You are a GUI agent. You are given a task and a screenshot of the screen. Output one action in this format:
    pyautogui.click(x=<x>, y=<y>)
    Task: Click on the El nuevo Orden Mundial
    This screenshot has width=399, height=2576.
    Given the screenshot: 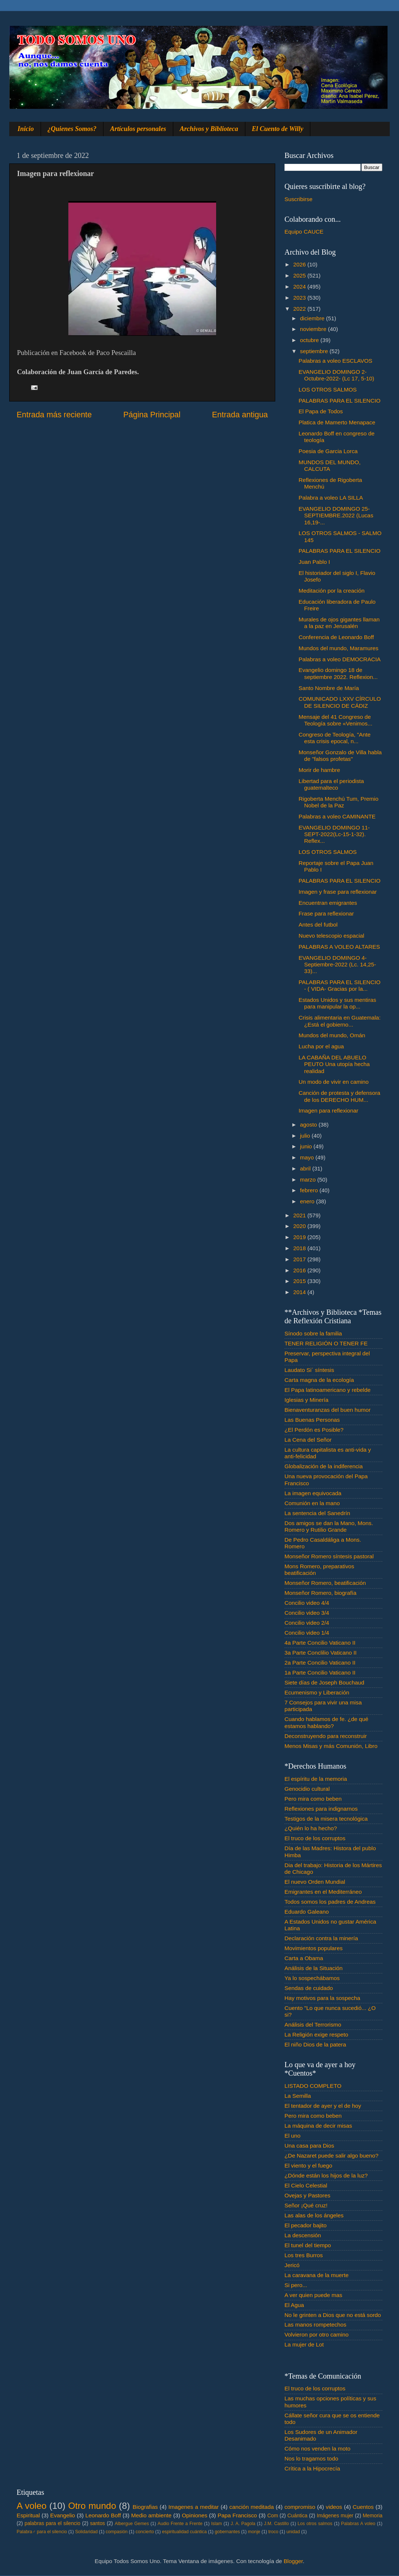 What is the action you would take?
    pyautogui.click(x=314, y=1882)
    